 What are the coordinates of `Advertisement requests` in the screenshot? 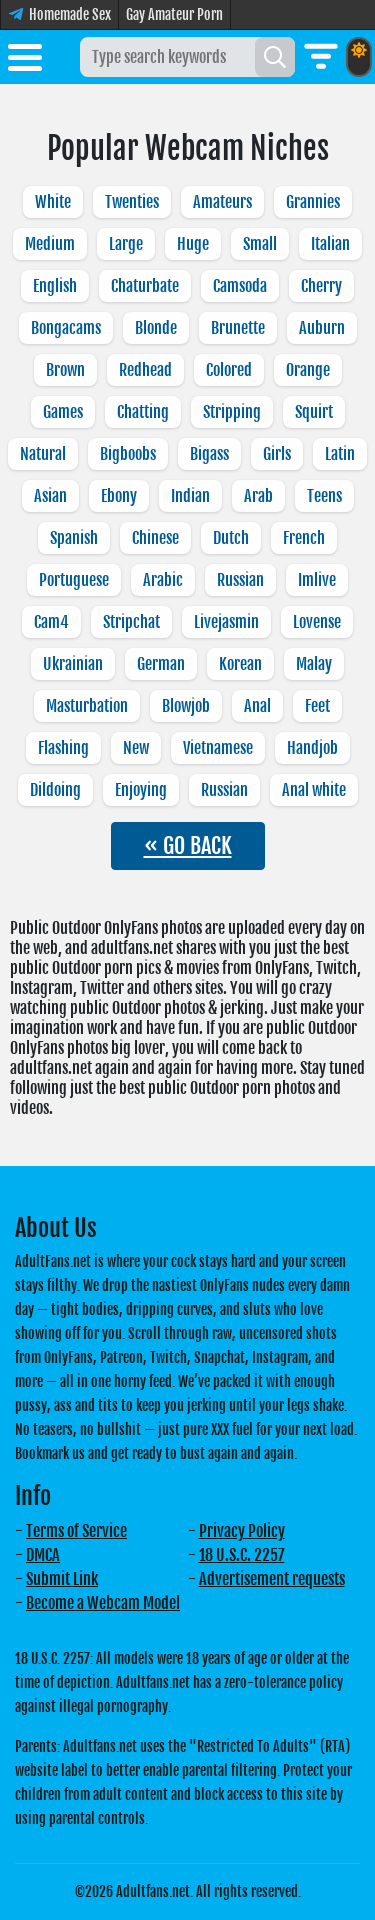 It's located at (272, 1579).